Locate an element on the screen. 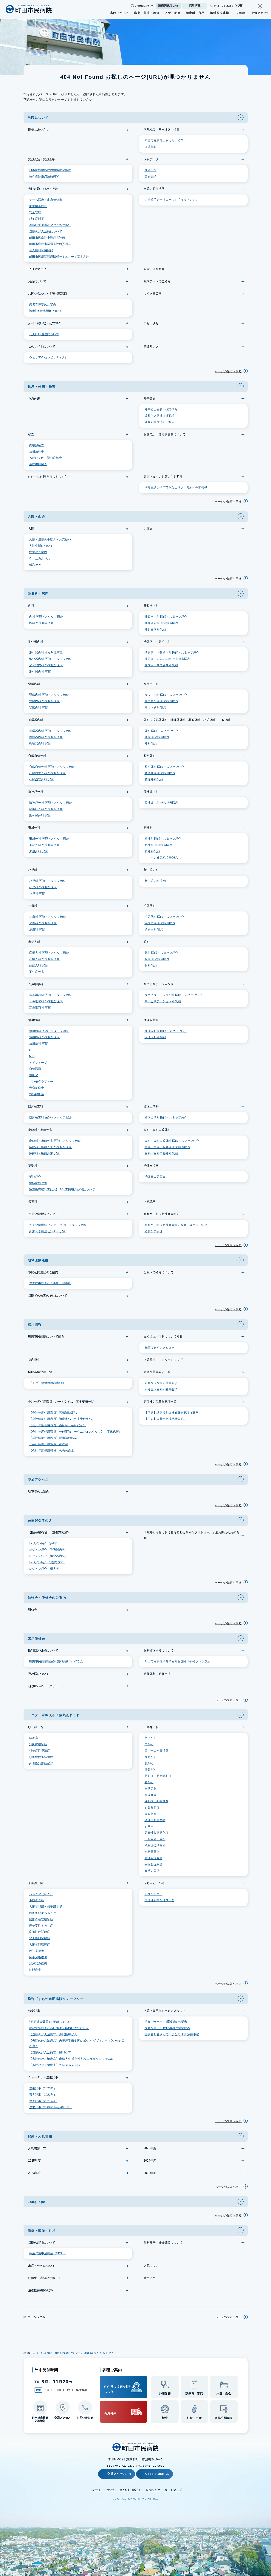 The height and width of the screenshot is (2576, 271). 外科（消化器外科・呼吸器外科・乳腺外科・小児外科・一般外科） is located at coordinates (188, 719).